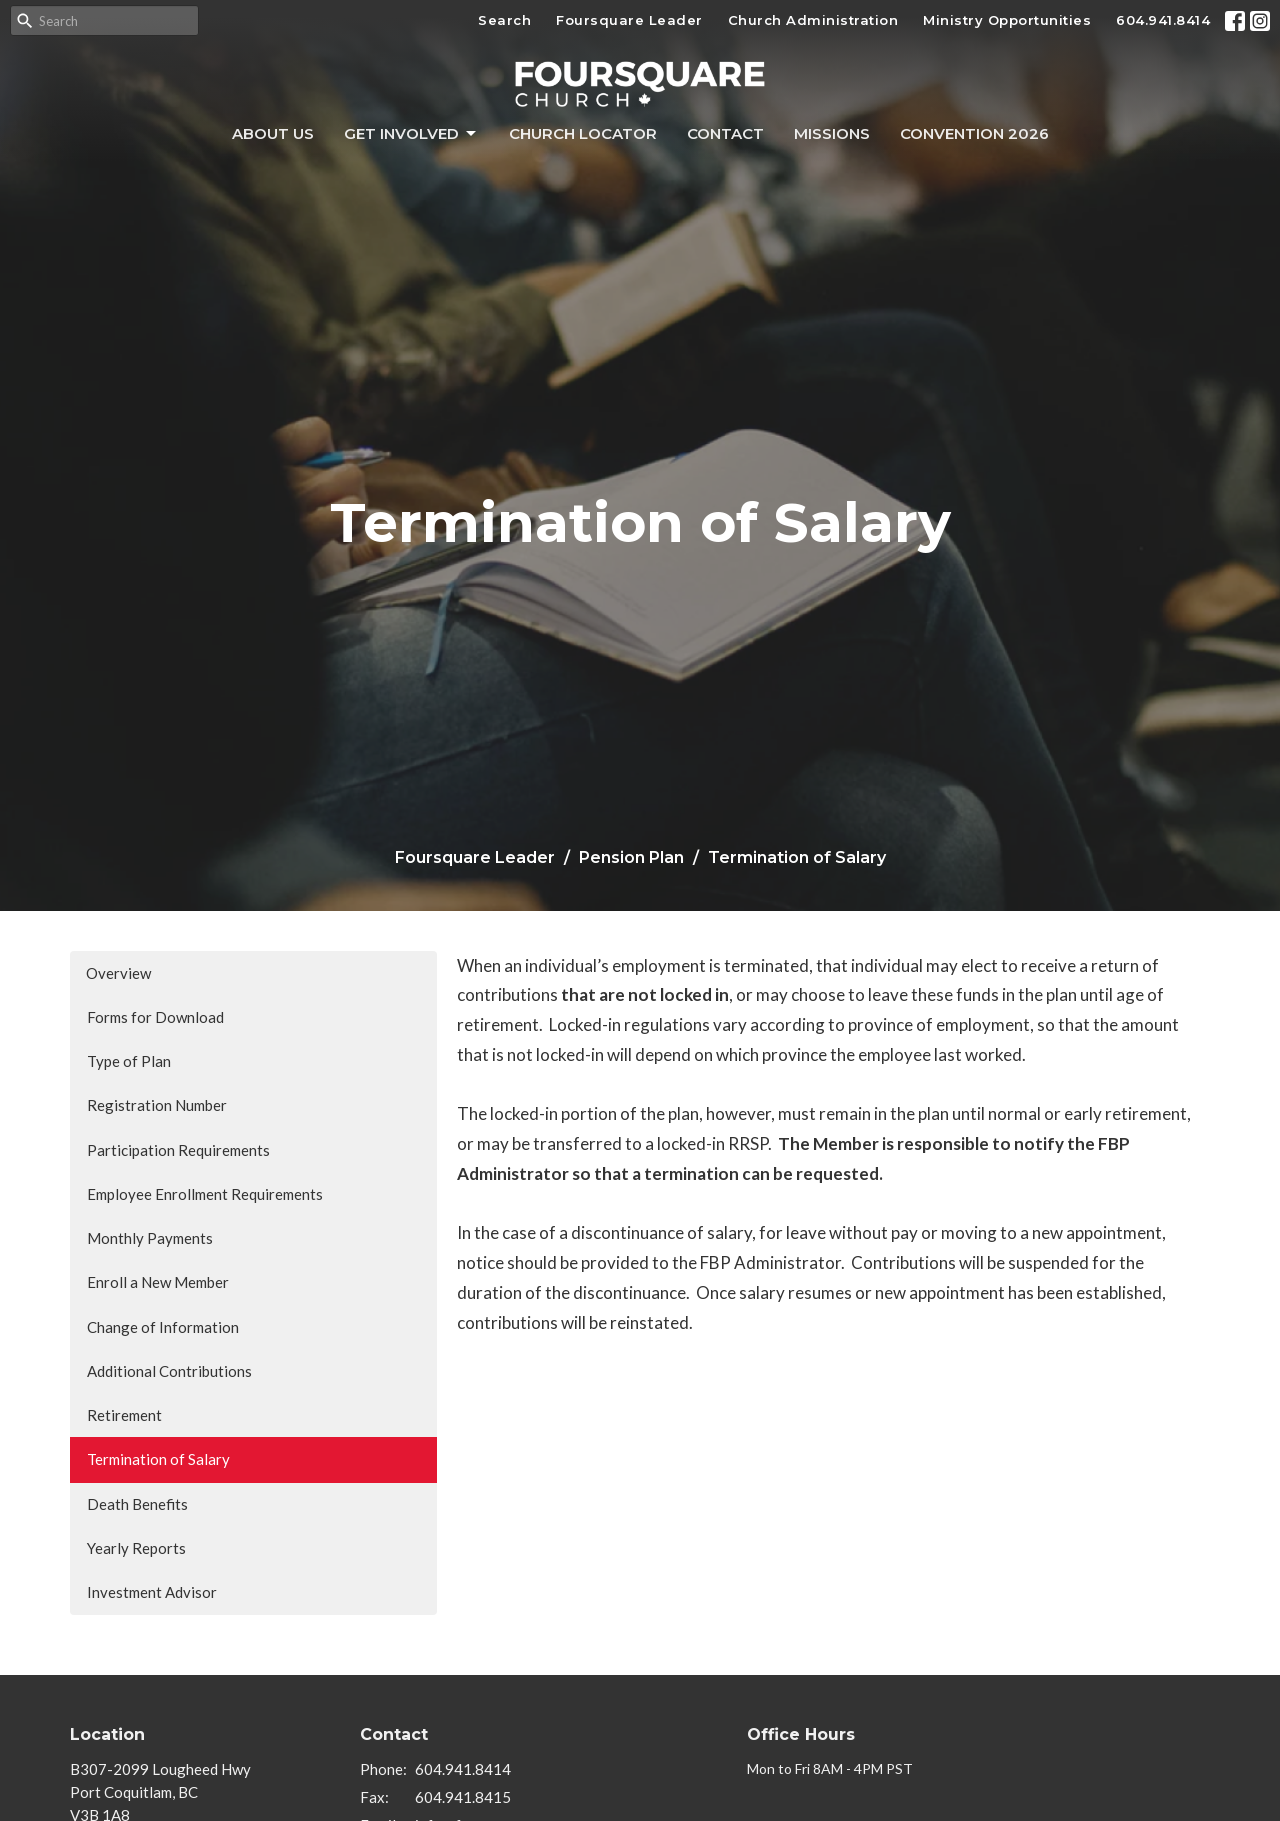  What do you see at coordinates (1007, 20) in the screenshot?
I see `Ministry Opportunities` at bounding box center [1007, 20].